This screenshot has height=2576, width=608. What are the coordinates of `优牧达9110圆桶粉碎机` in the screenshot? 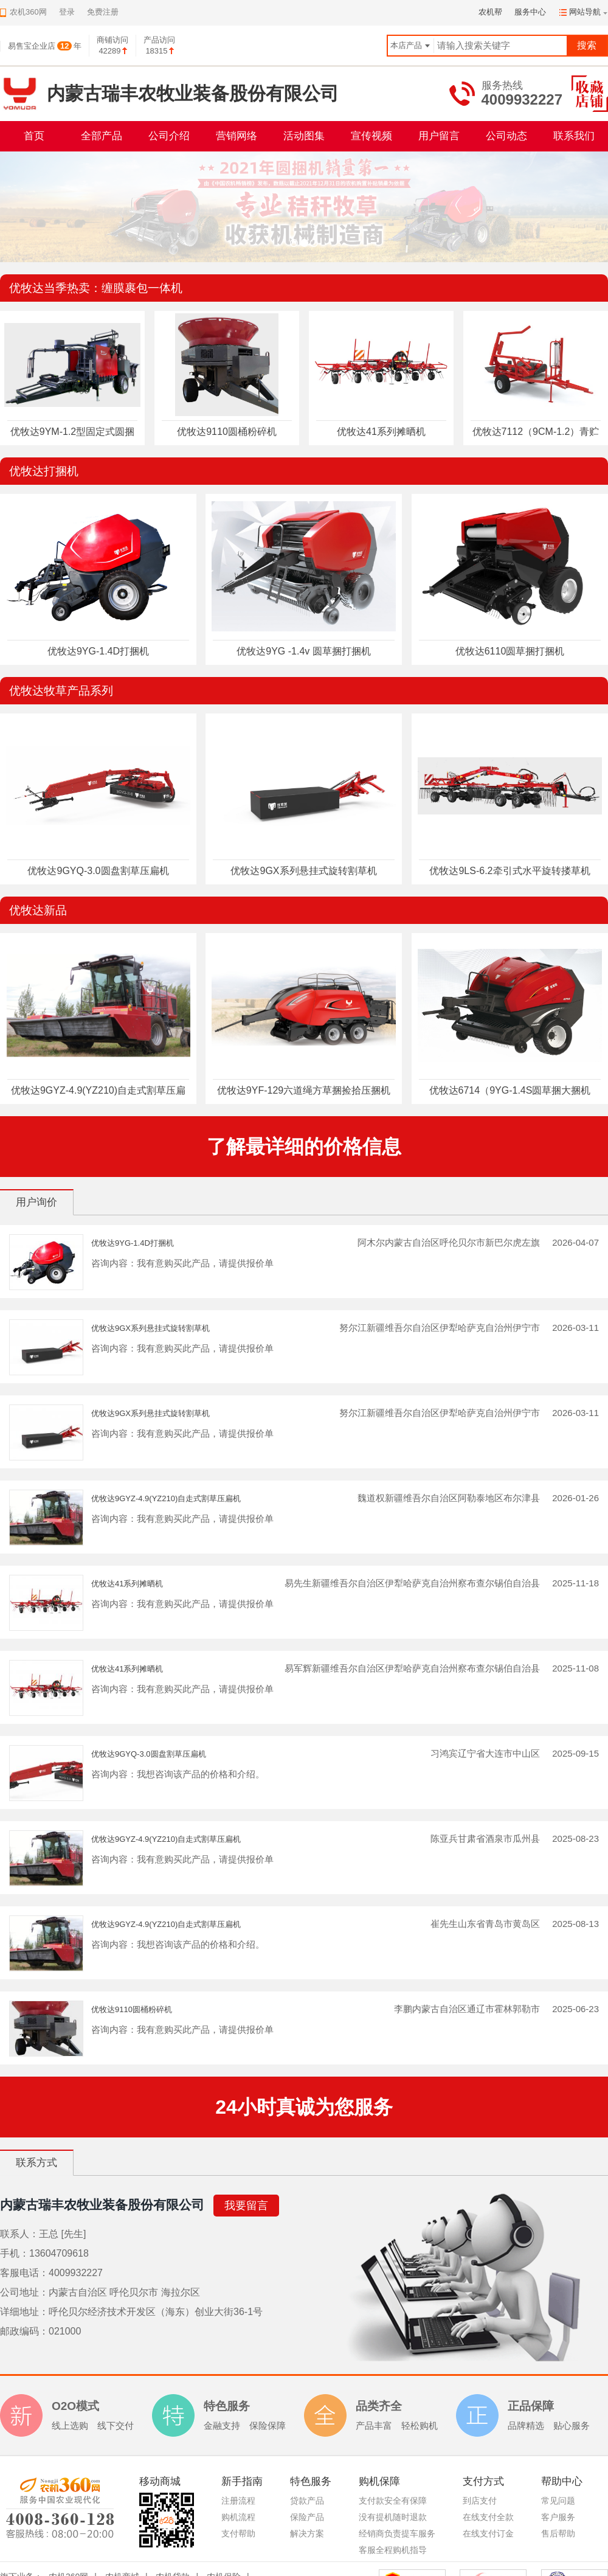 It's located at (227, 431).